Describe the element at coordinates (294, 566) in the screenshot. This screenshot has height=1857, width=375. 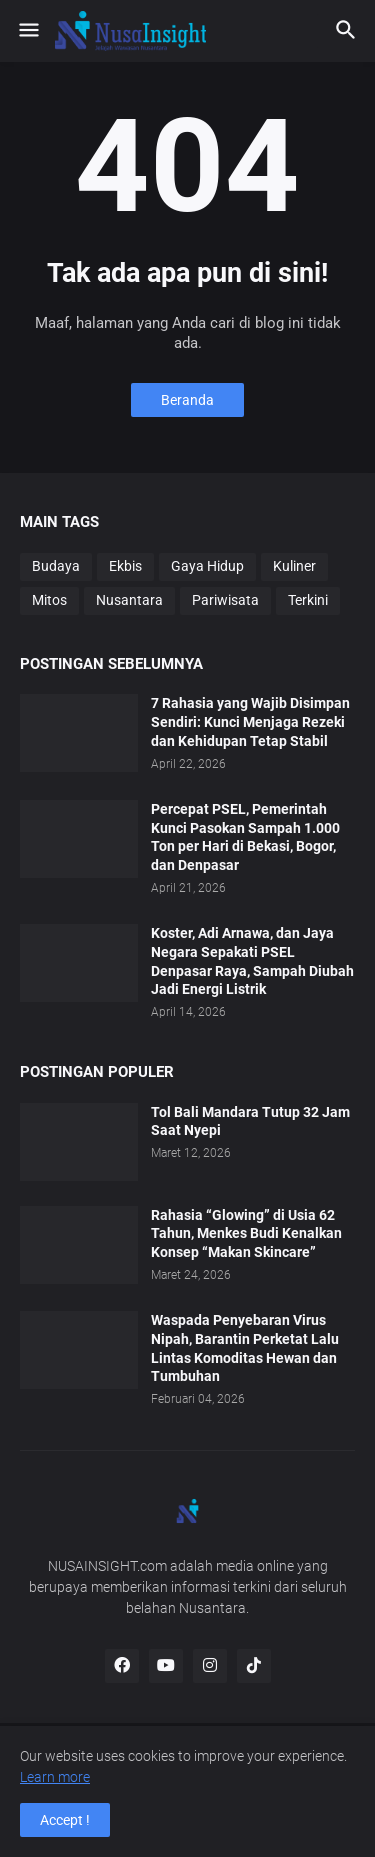
I see `Kuliner` at that location.